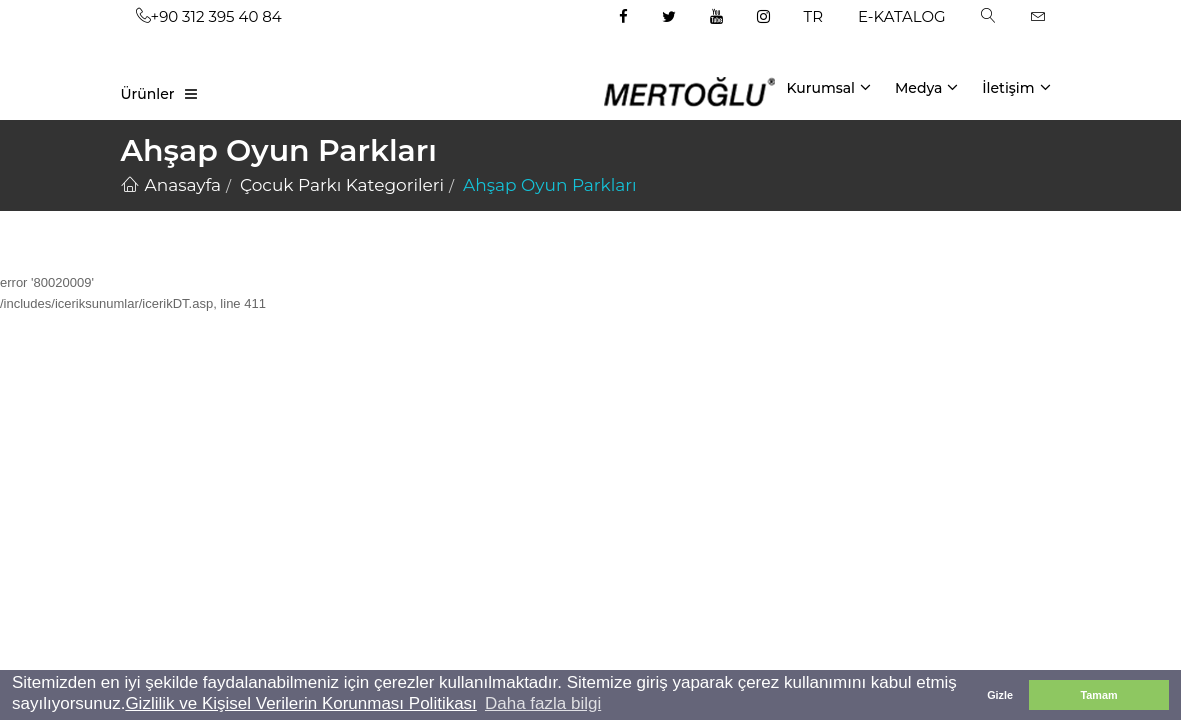 This screenshot has width=1181, height=720. What do you see at coordinates (1000, 695) in the screenshot?
I see `Gizle [button]` at bounding box center [1000, 695].